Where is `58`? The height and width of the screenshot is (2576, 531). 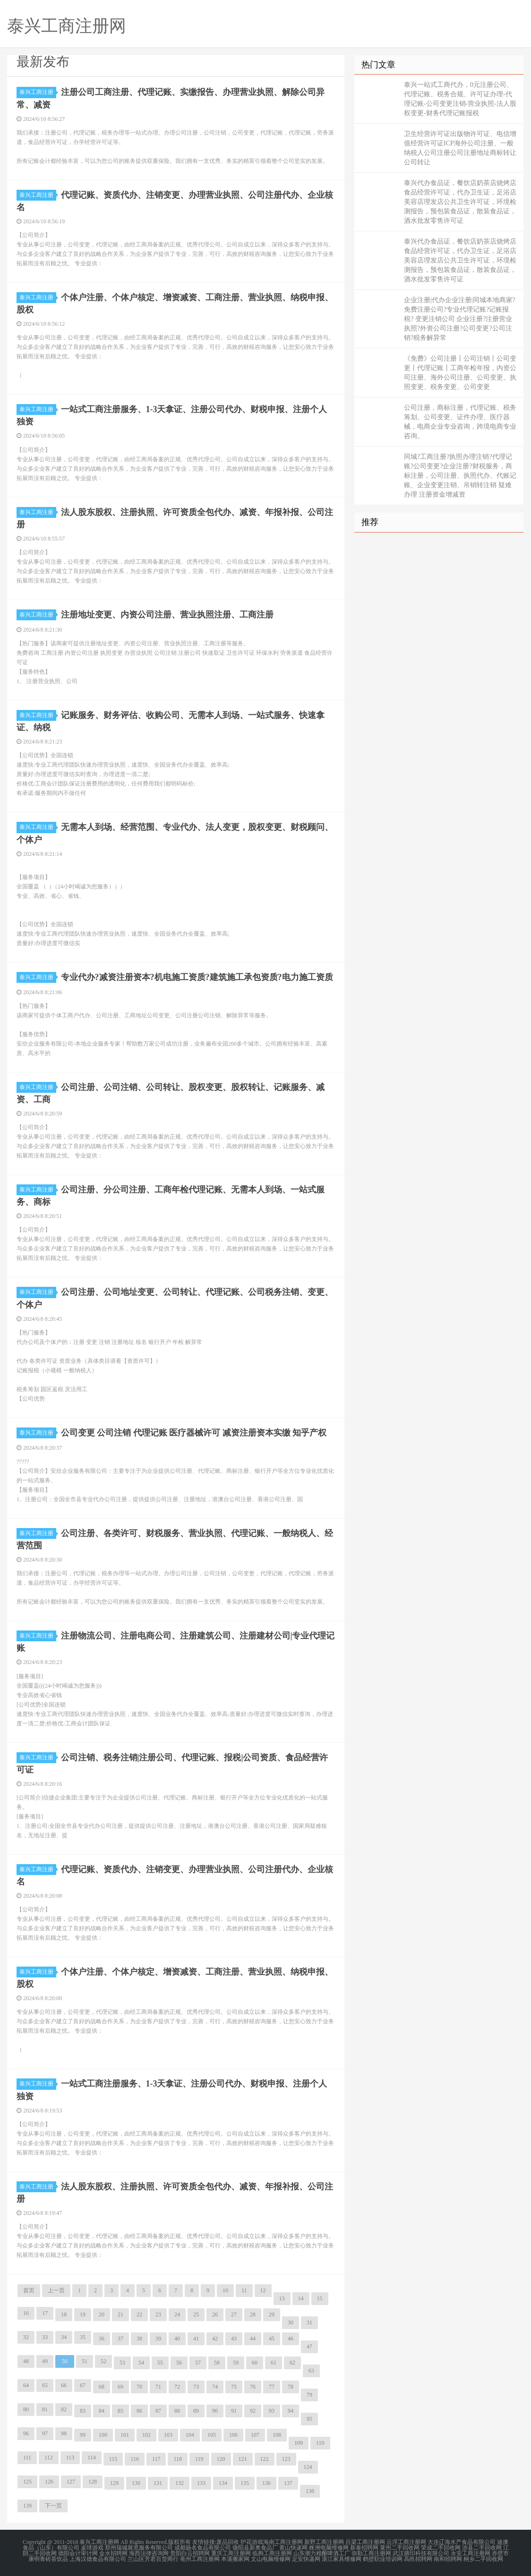
58 is located at coordinates (217, 2362).